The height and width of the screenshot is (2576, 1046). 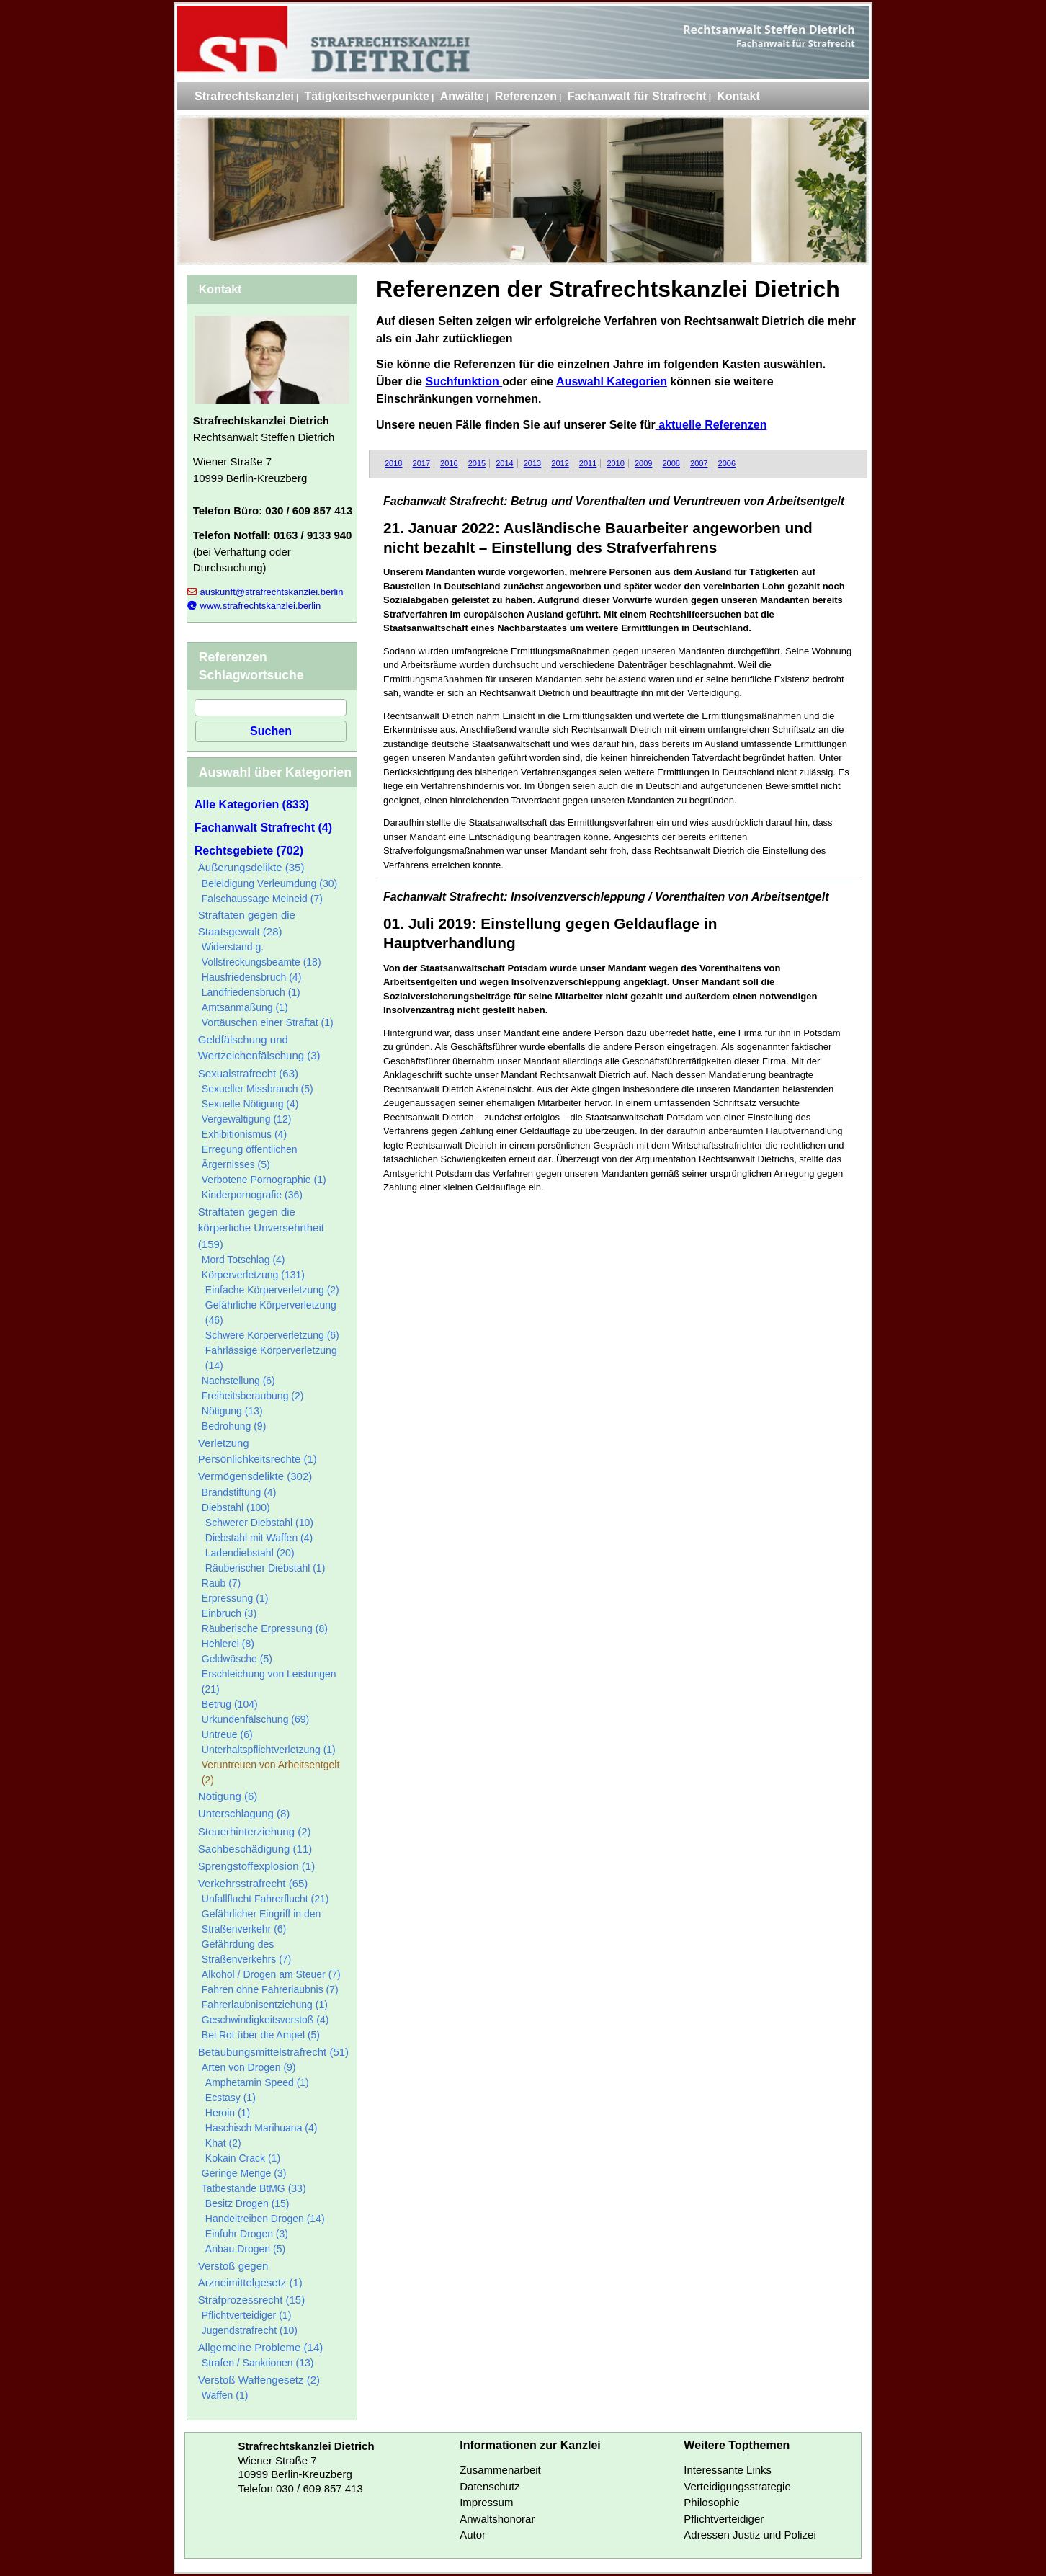 I want to click on Fachanwalt Strafrecht, so click(x=263, y=827).